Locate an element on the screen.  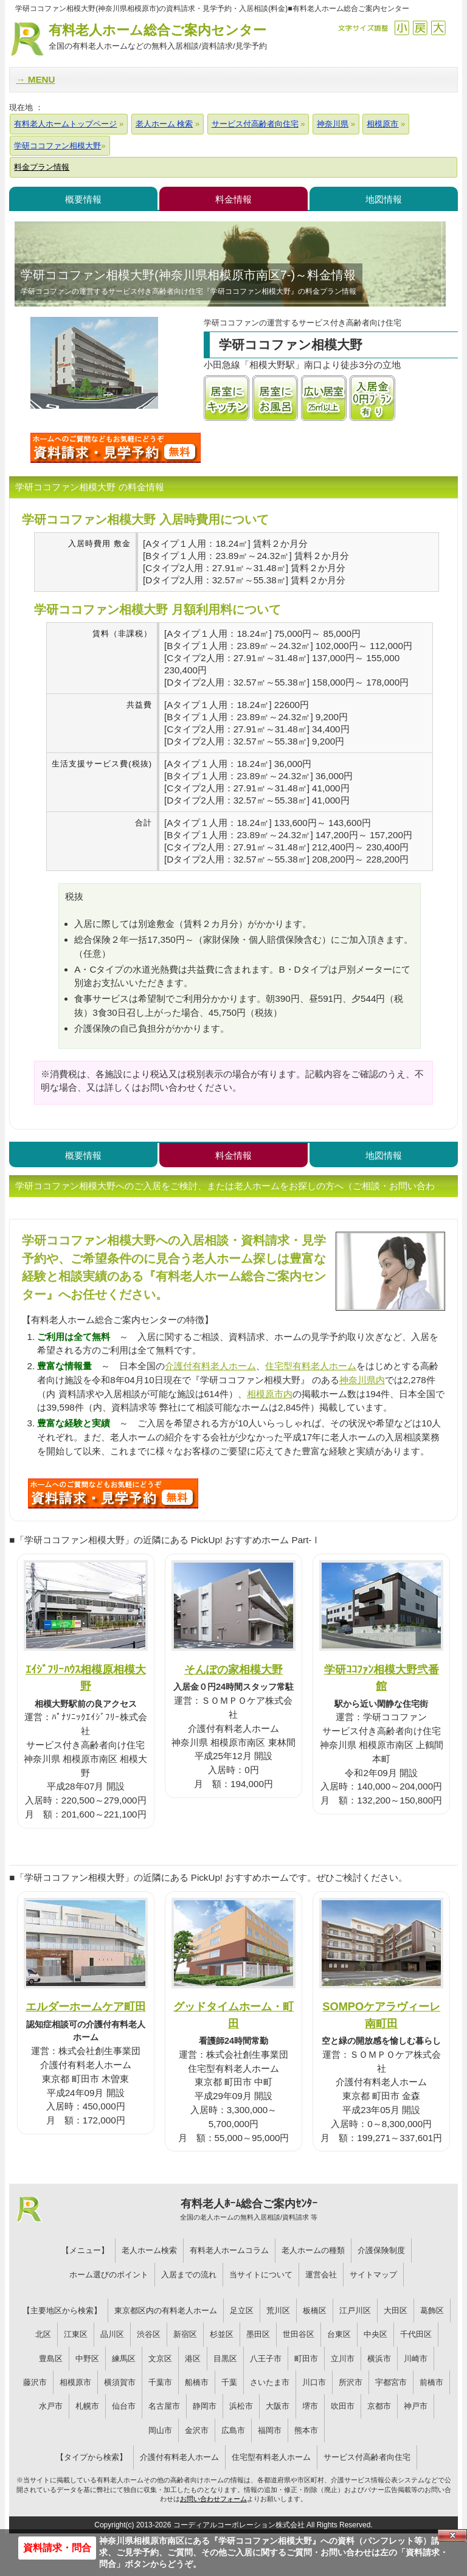
八王子市 is located at coordinates (266, 2358).